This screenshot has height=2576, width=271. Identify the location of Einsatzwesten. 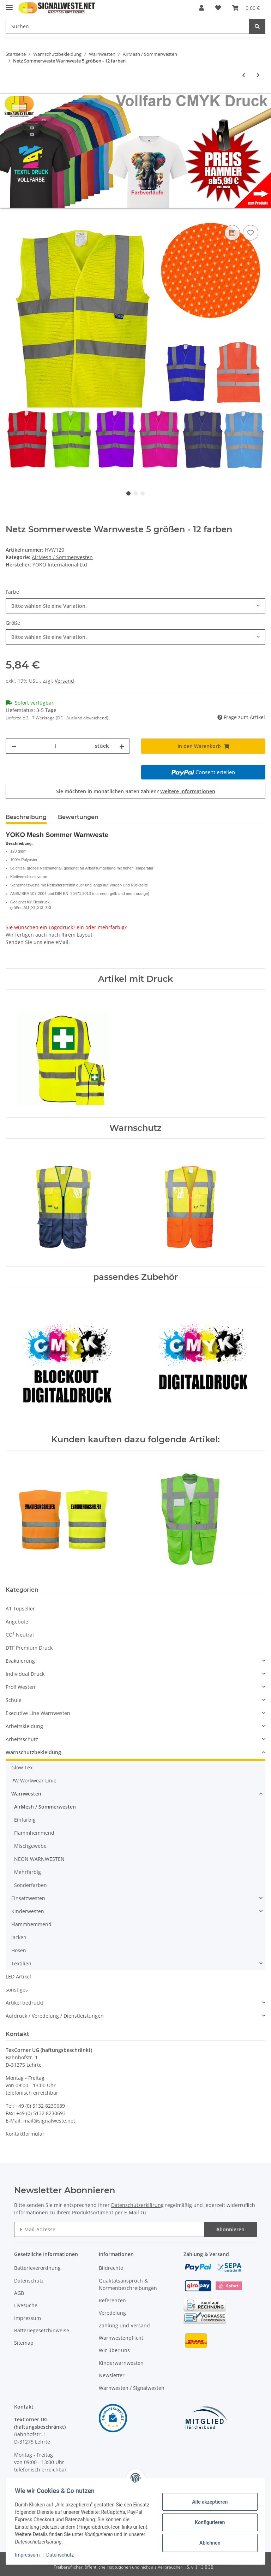
(28, 1898).